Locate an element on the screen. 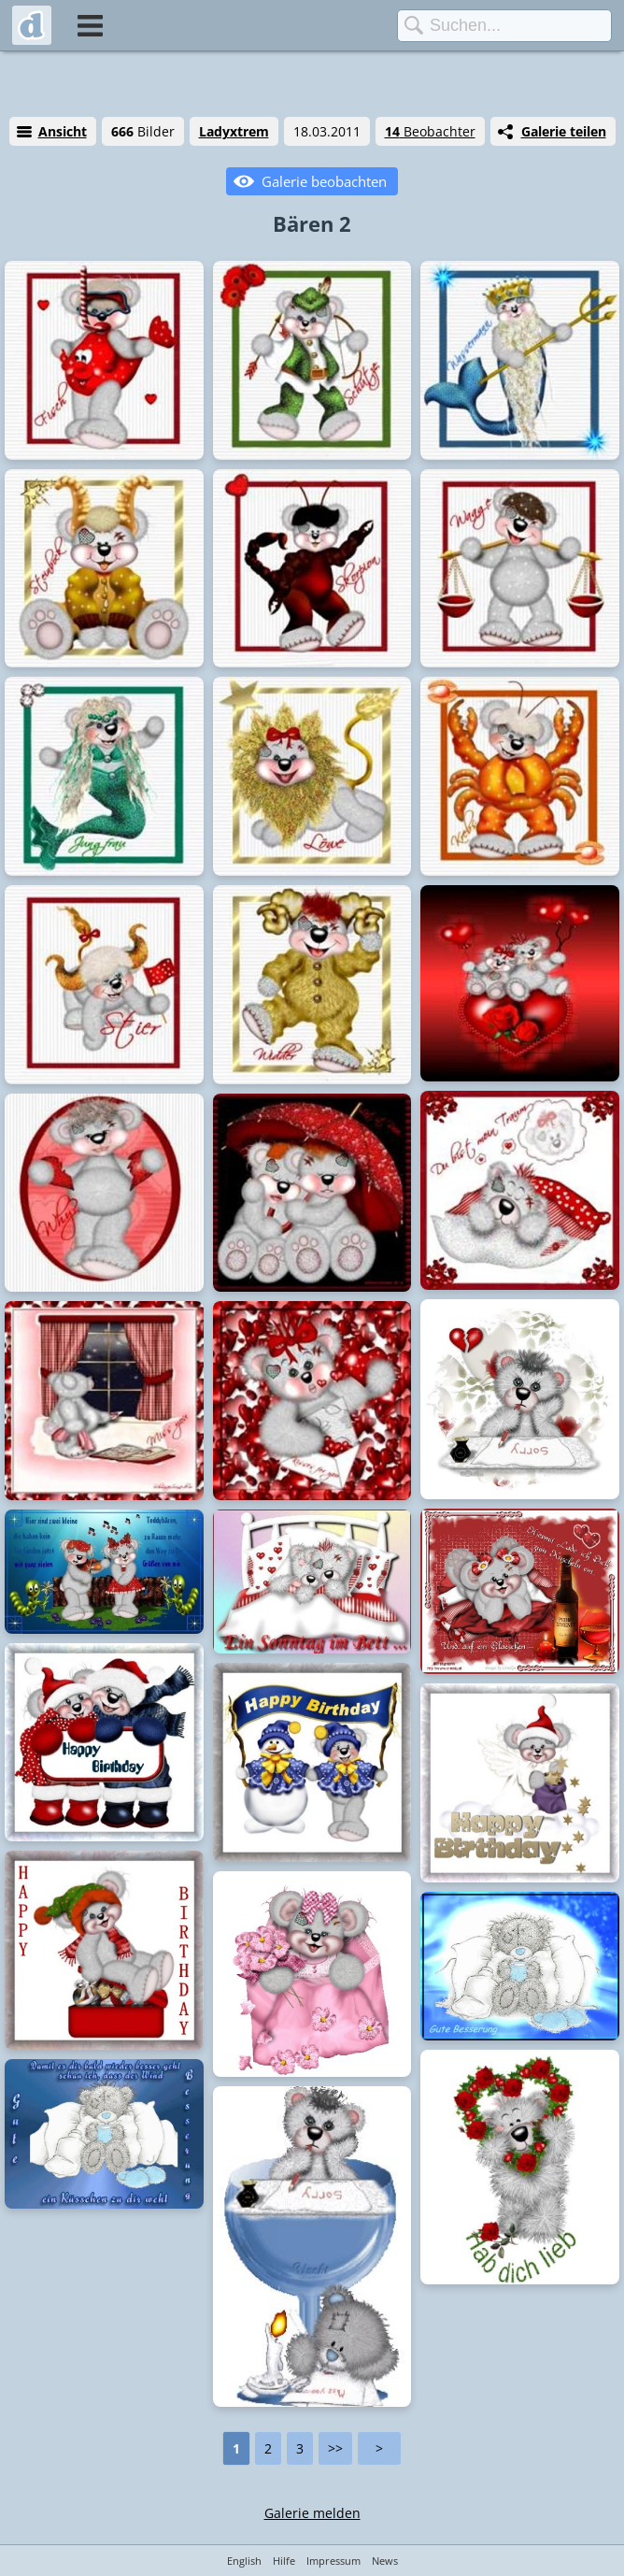  Impressum is located at coordinates (333, 2561).